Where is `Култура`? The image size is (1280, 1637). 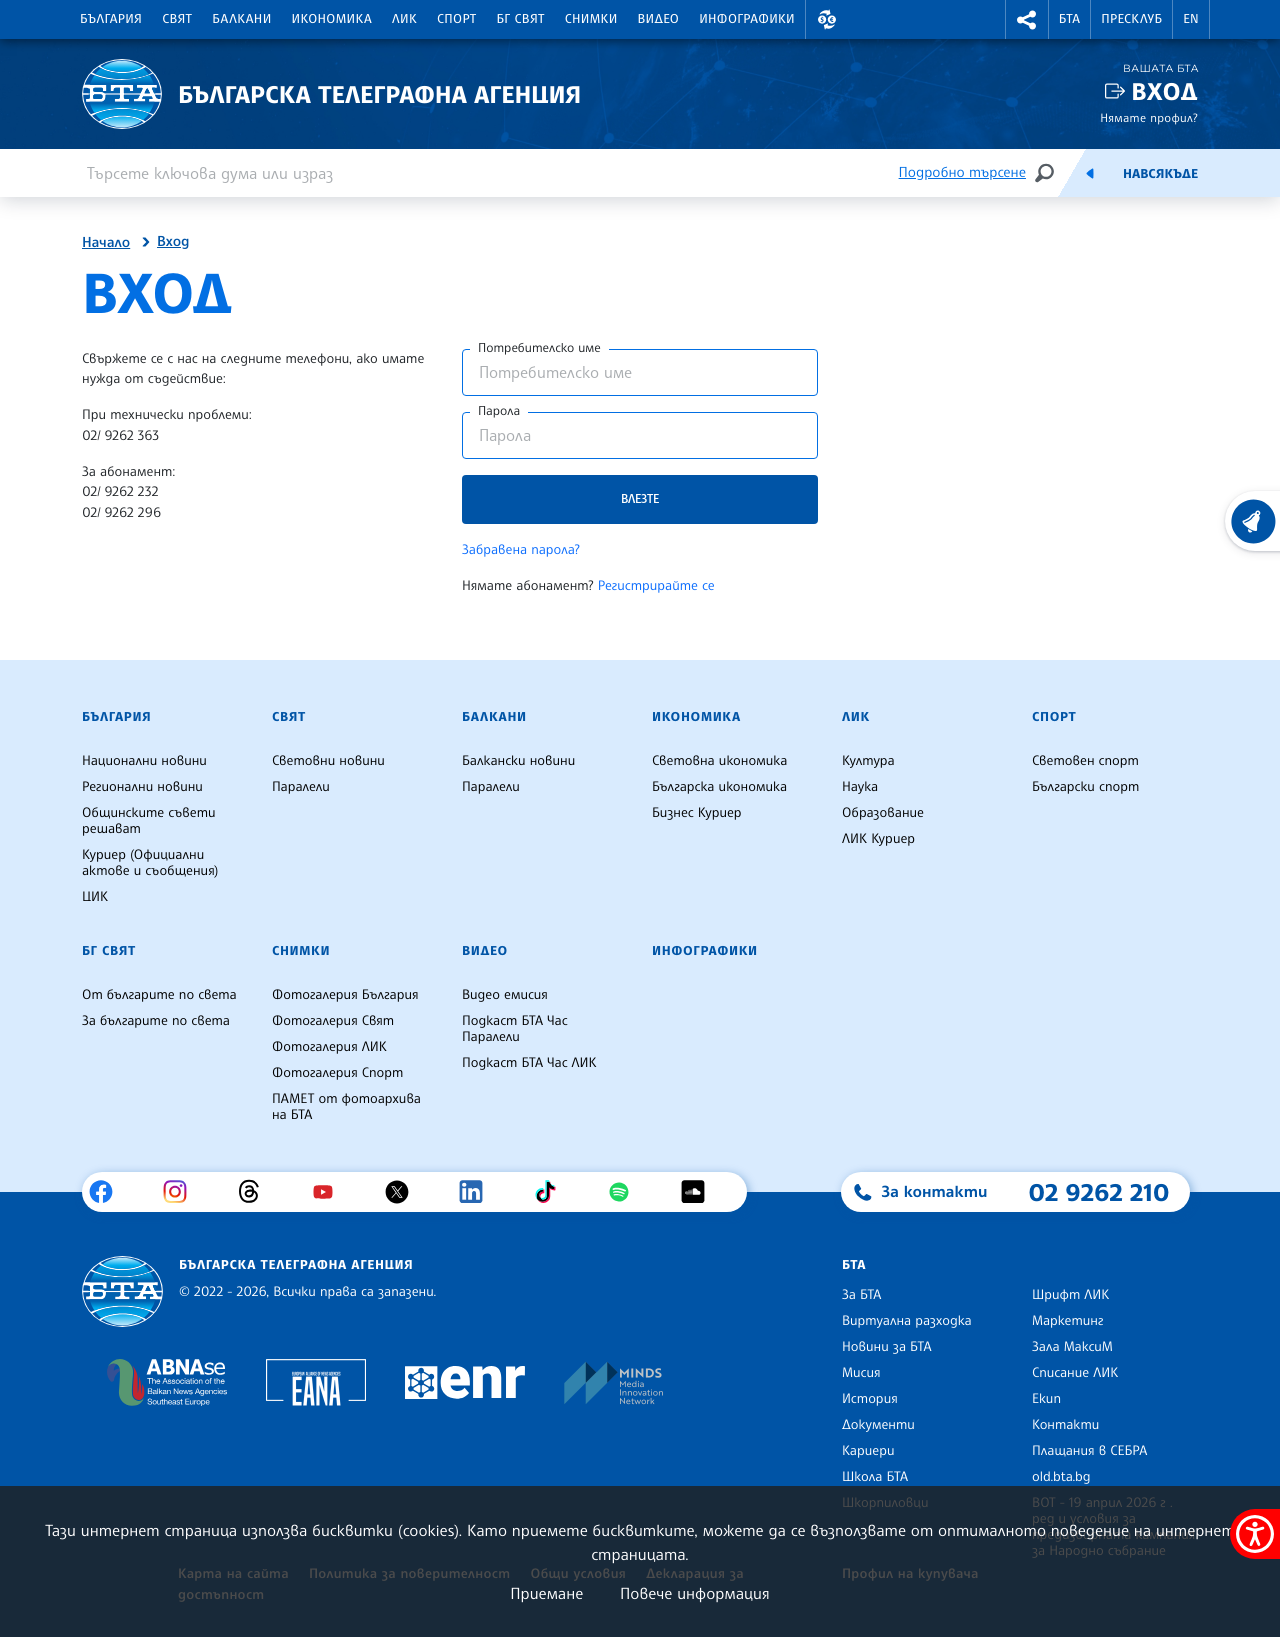 Култура is located at coordinates (868, 761).